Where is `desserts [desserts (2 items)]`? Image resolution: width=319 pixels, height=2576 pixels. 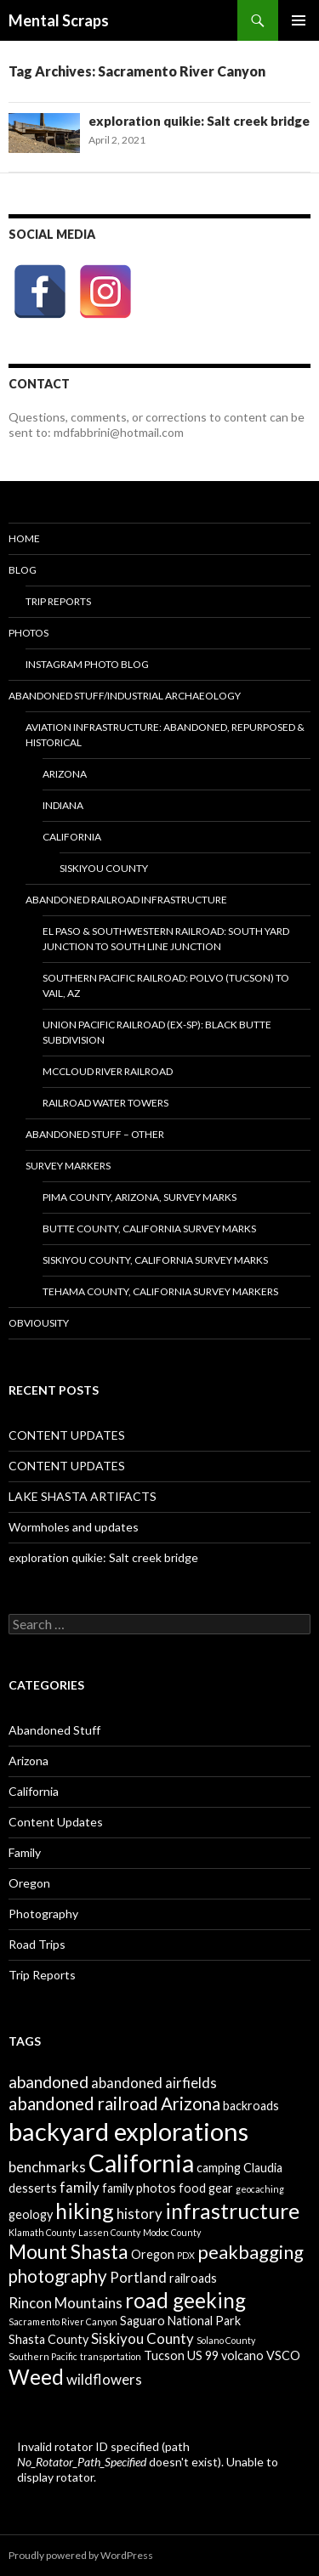
desserts [desserts (2 items)] is located at coordinates (33, 2188).